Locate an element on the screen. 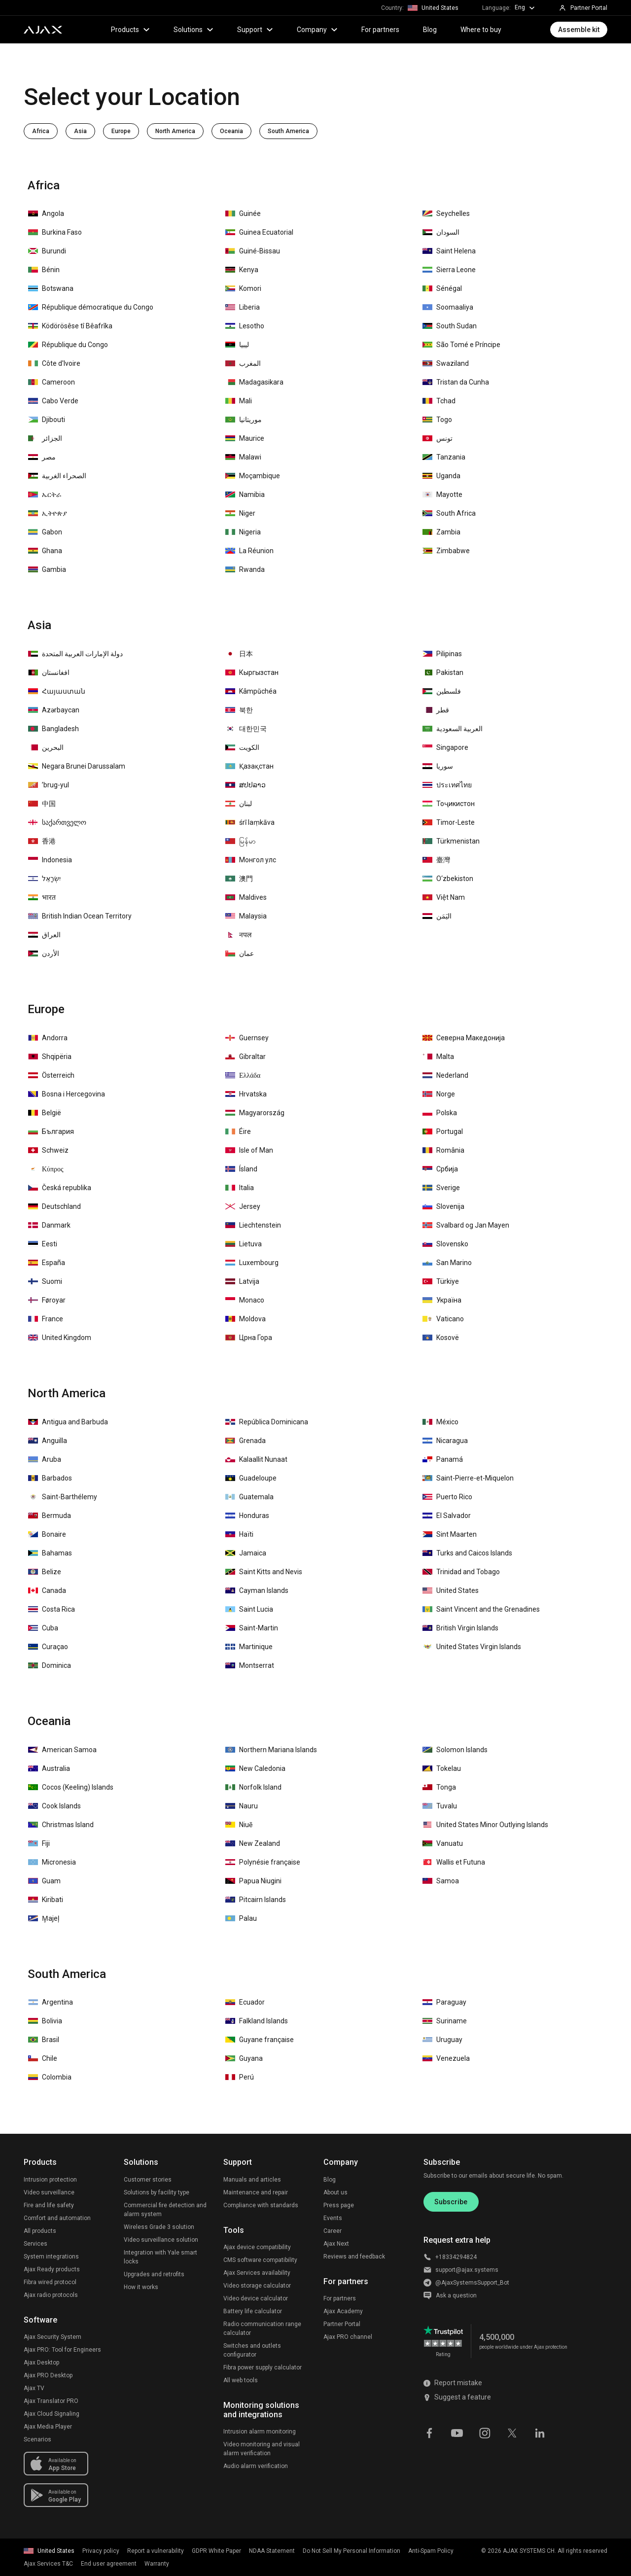 Image resolution: width=631 pixels, height=2576 pixels. Ajax TV is located at coordinates (34, 2388).